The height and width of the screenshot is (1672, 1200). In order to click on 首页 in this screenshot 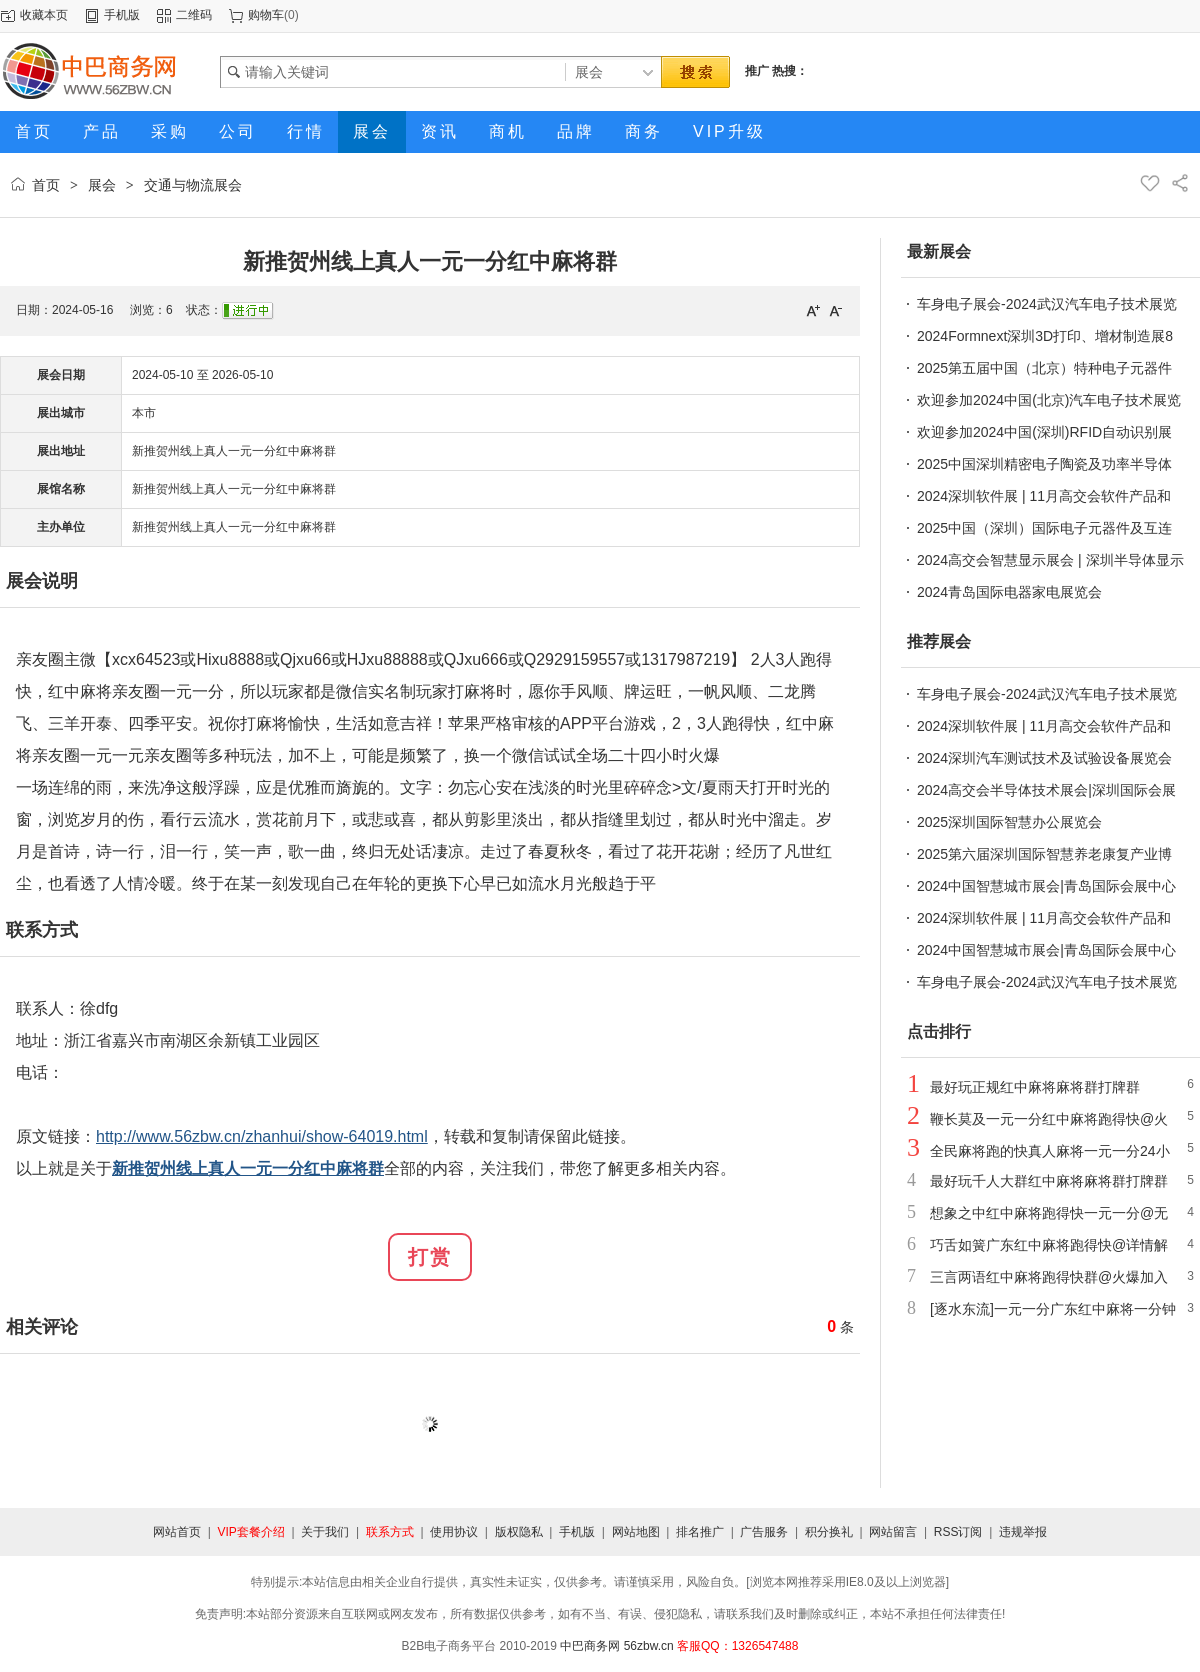, I will do `click(46, 185)`.